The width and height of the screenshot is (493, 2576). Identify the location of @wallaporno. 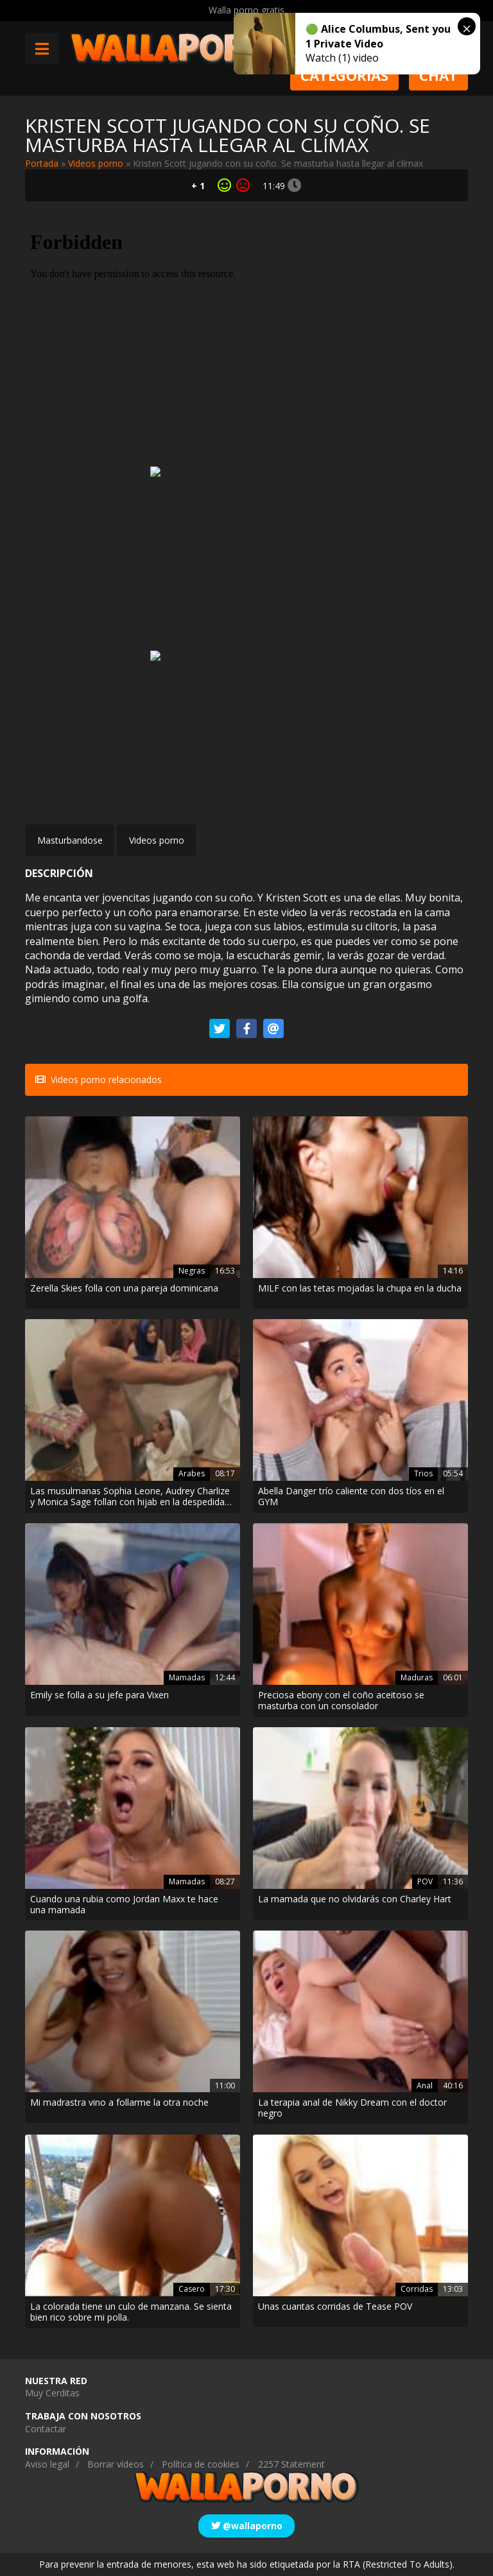
(246, 2526).